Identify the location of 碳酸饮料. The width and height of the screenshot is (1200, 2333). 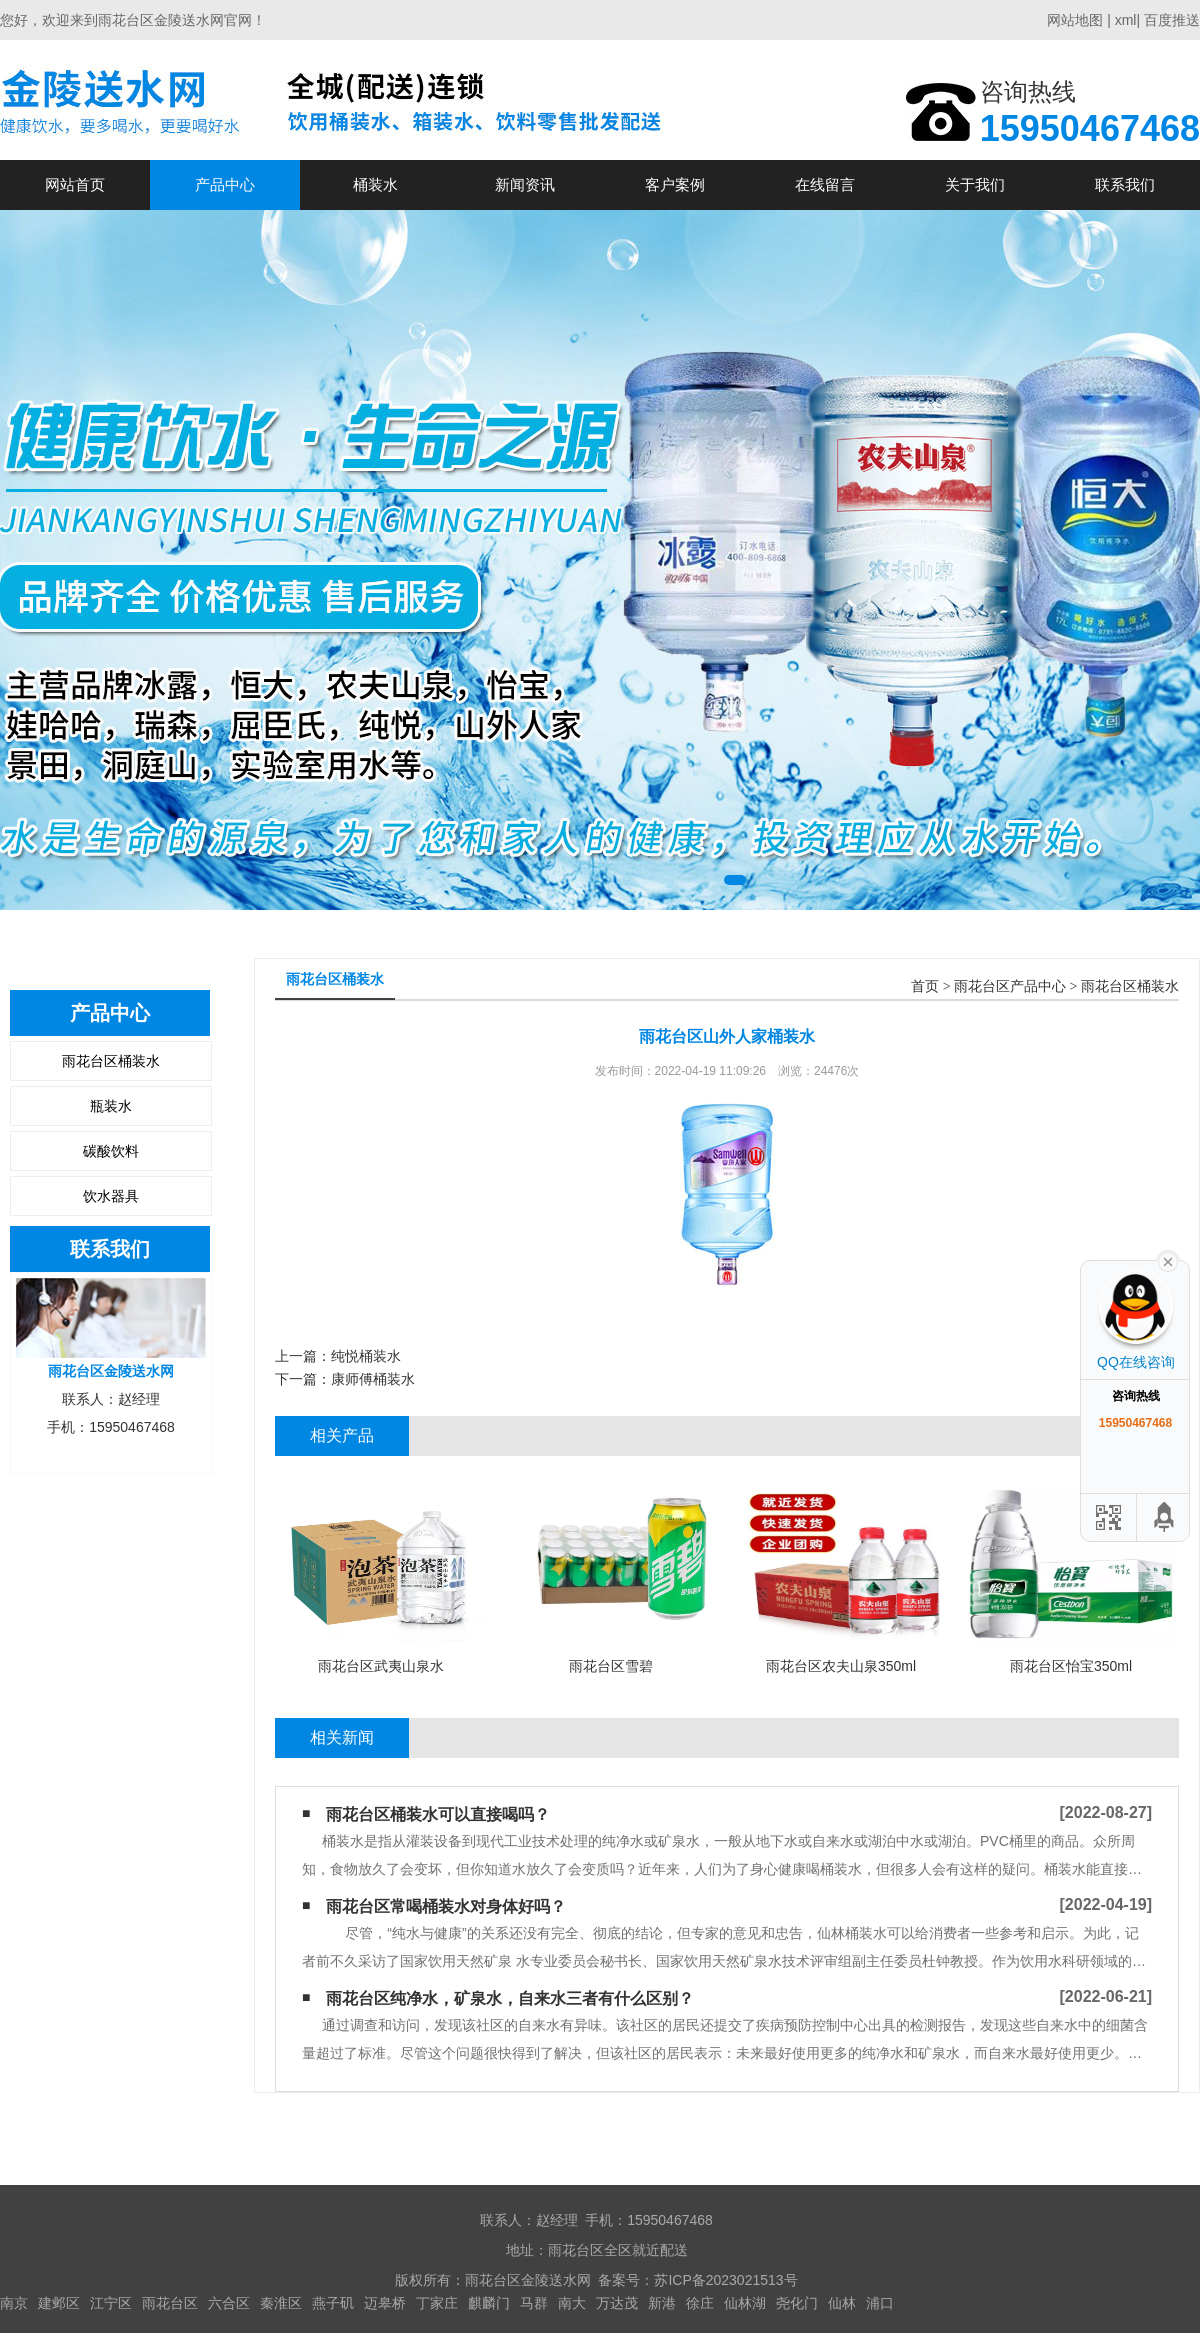
(111, 1151).